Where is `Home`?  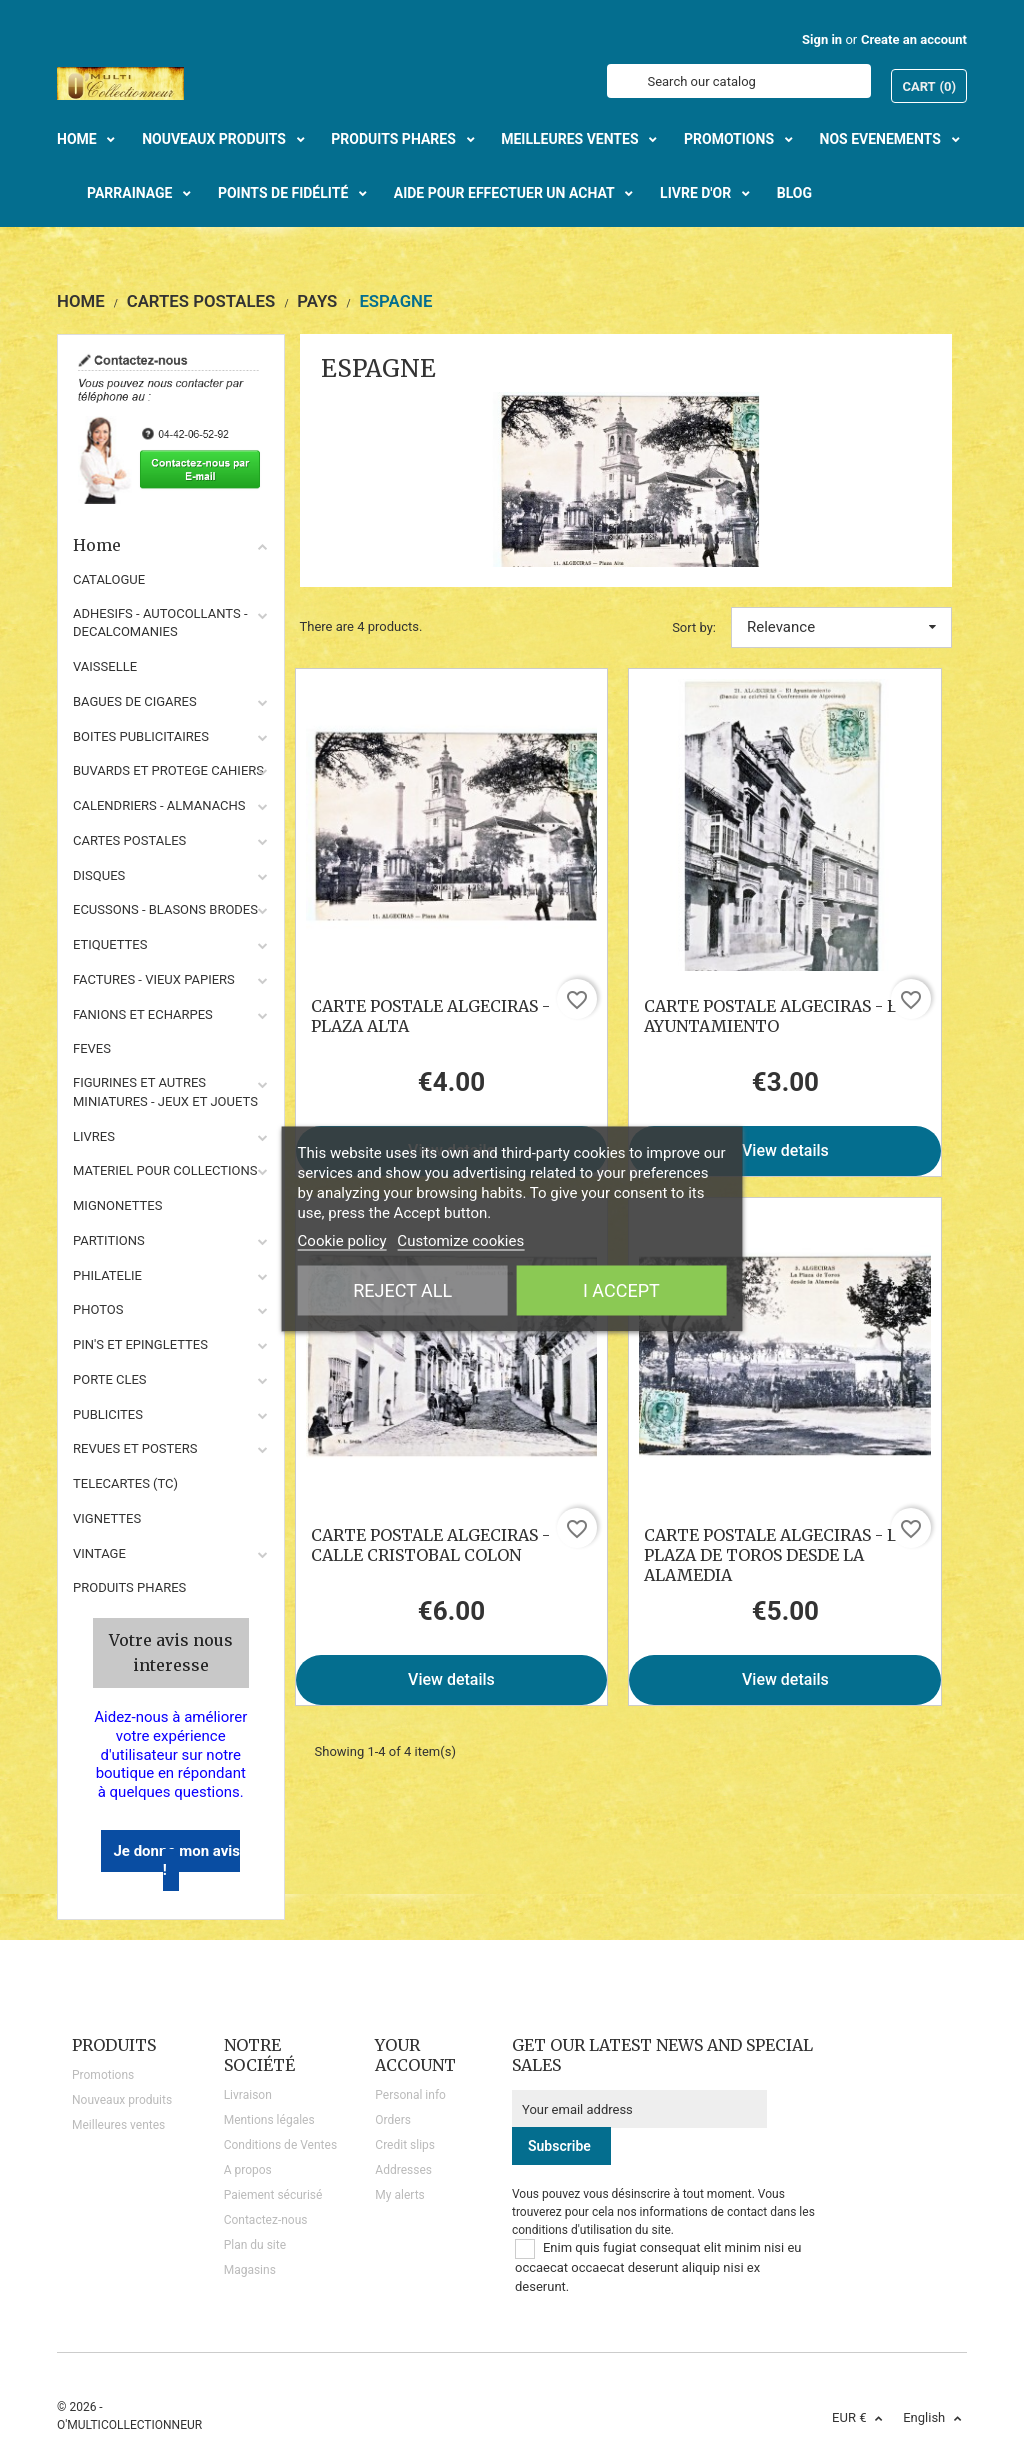
Home is located at coordinates (171, 545).